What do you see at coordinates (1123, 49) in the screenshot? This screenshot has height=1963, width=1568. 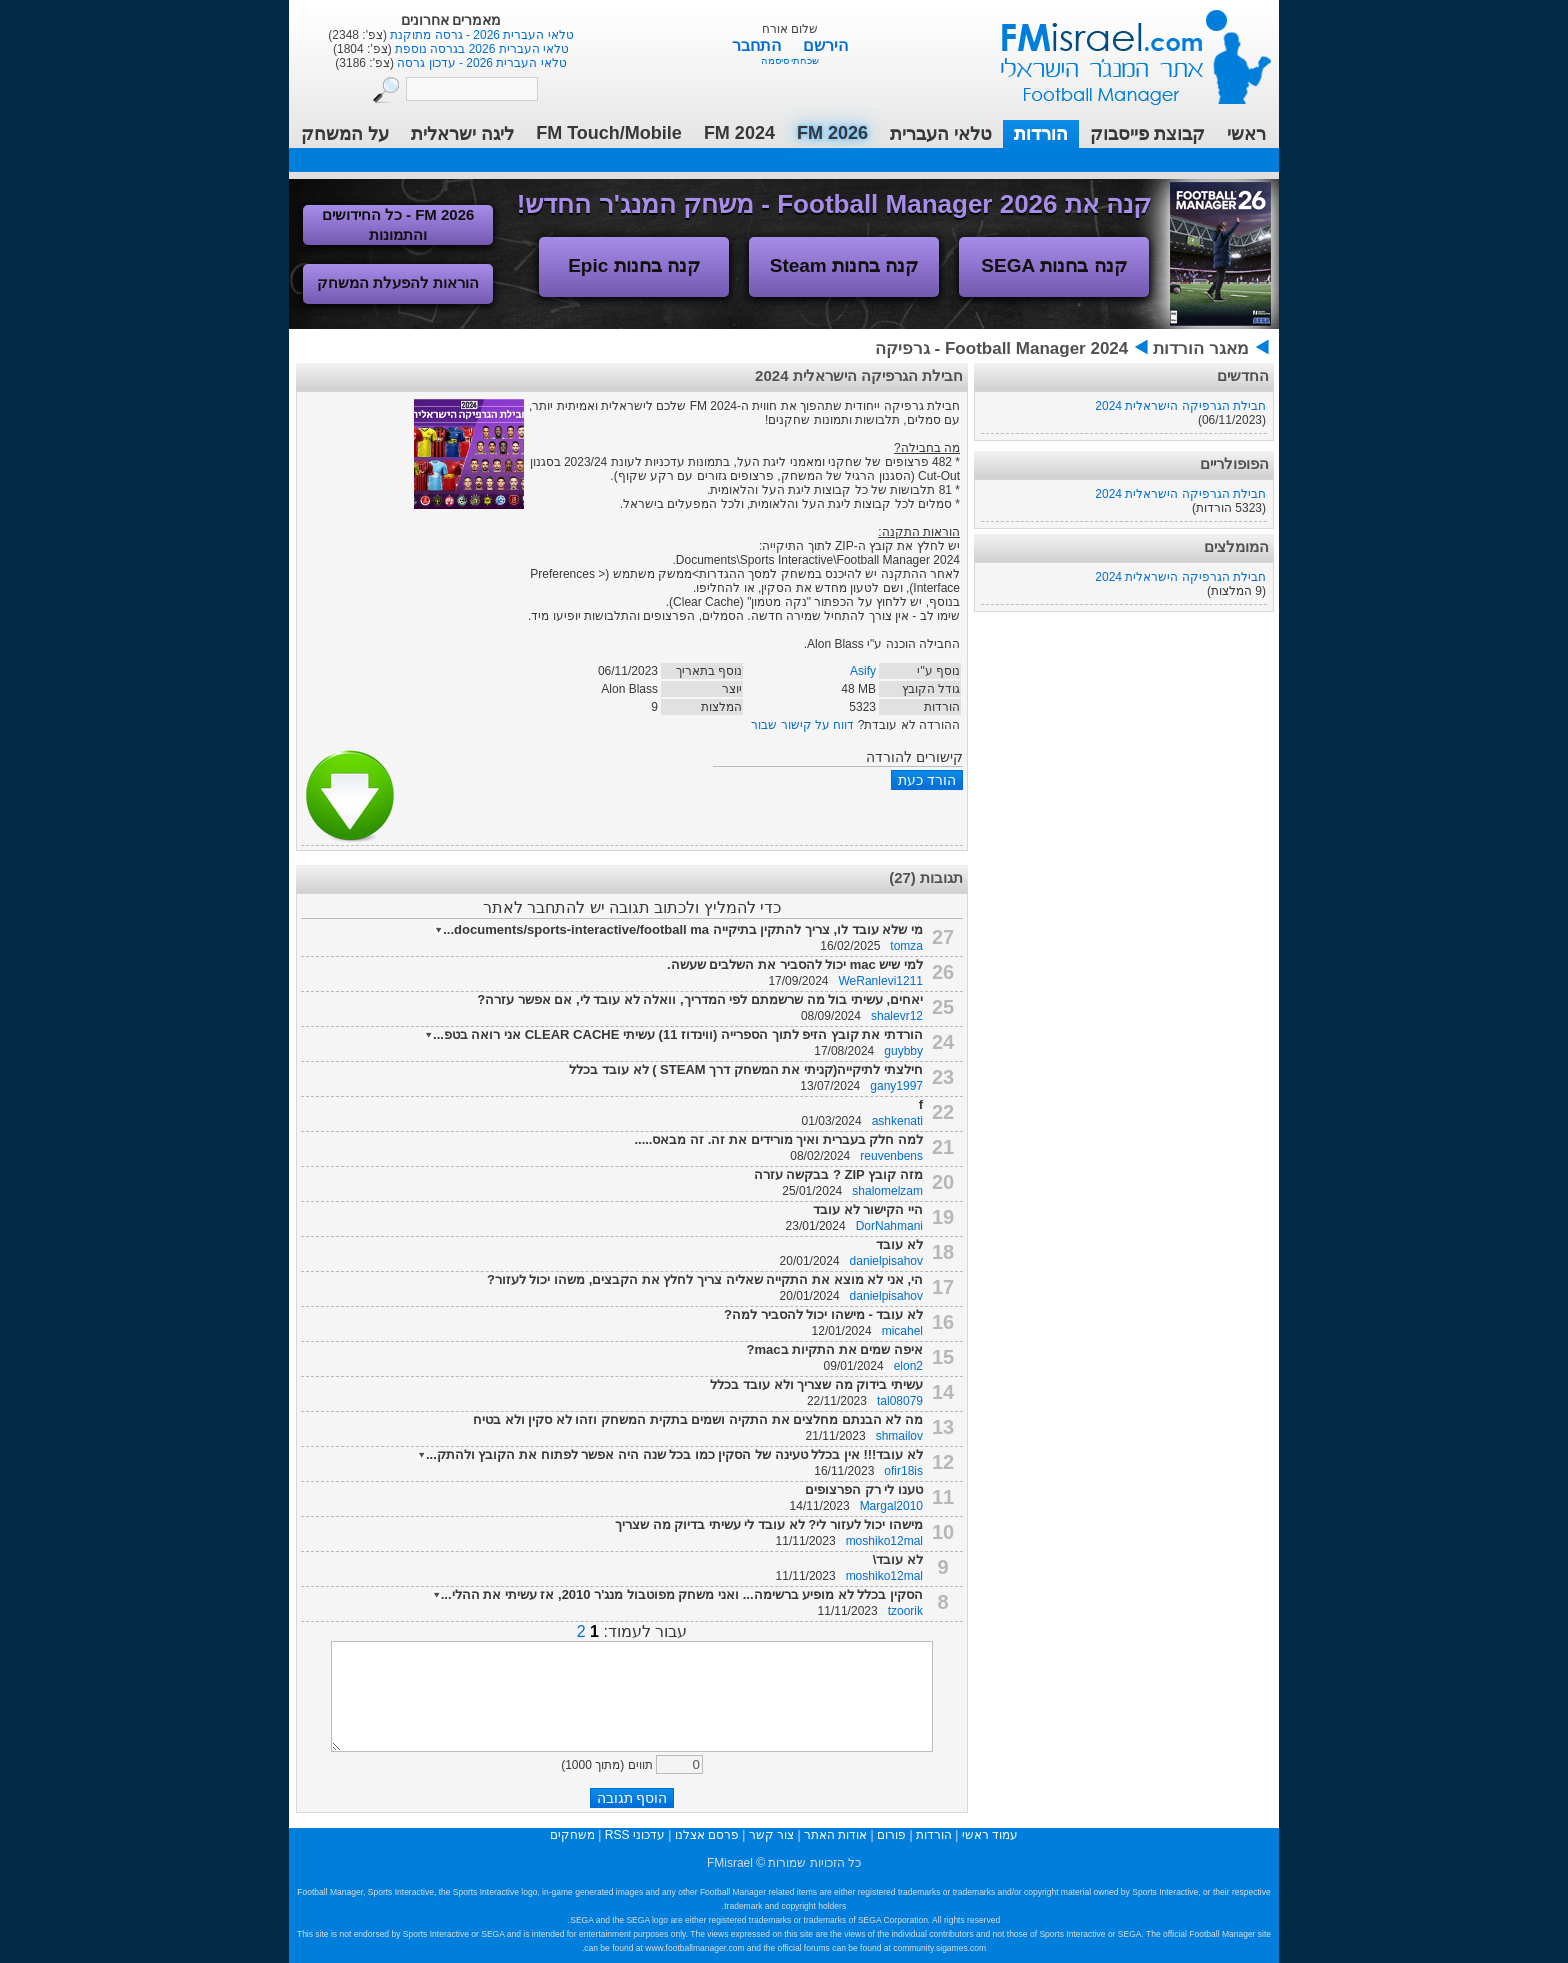 I see `עמוד ראשי` at bounding box center [1123, 49].